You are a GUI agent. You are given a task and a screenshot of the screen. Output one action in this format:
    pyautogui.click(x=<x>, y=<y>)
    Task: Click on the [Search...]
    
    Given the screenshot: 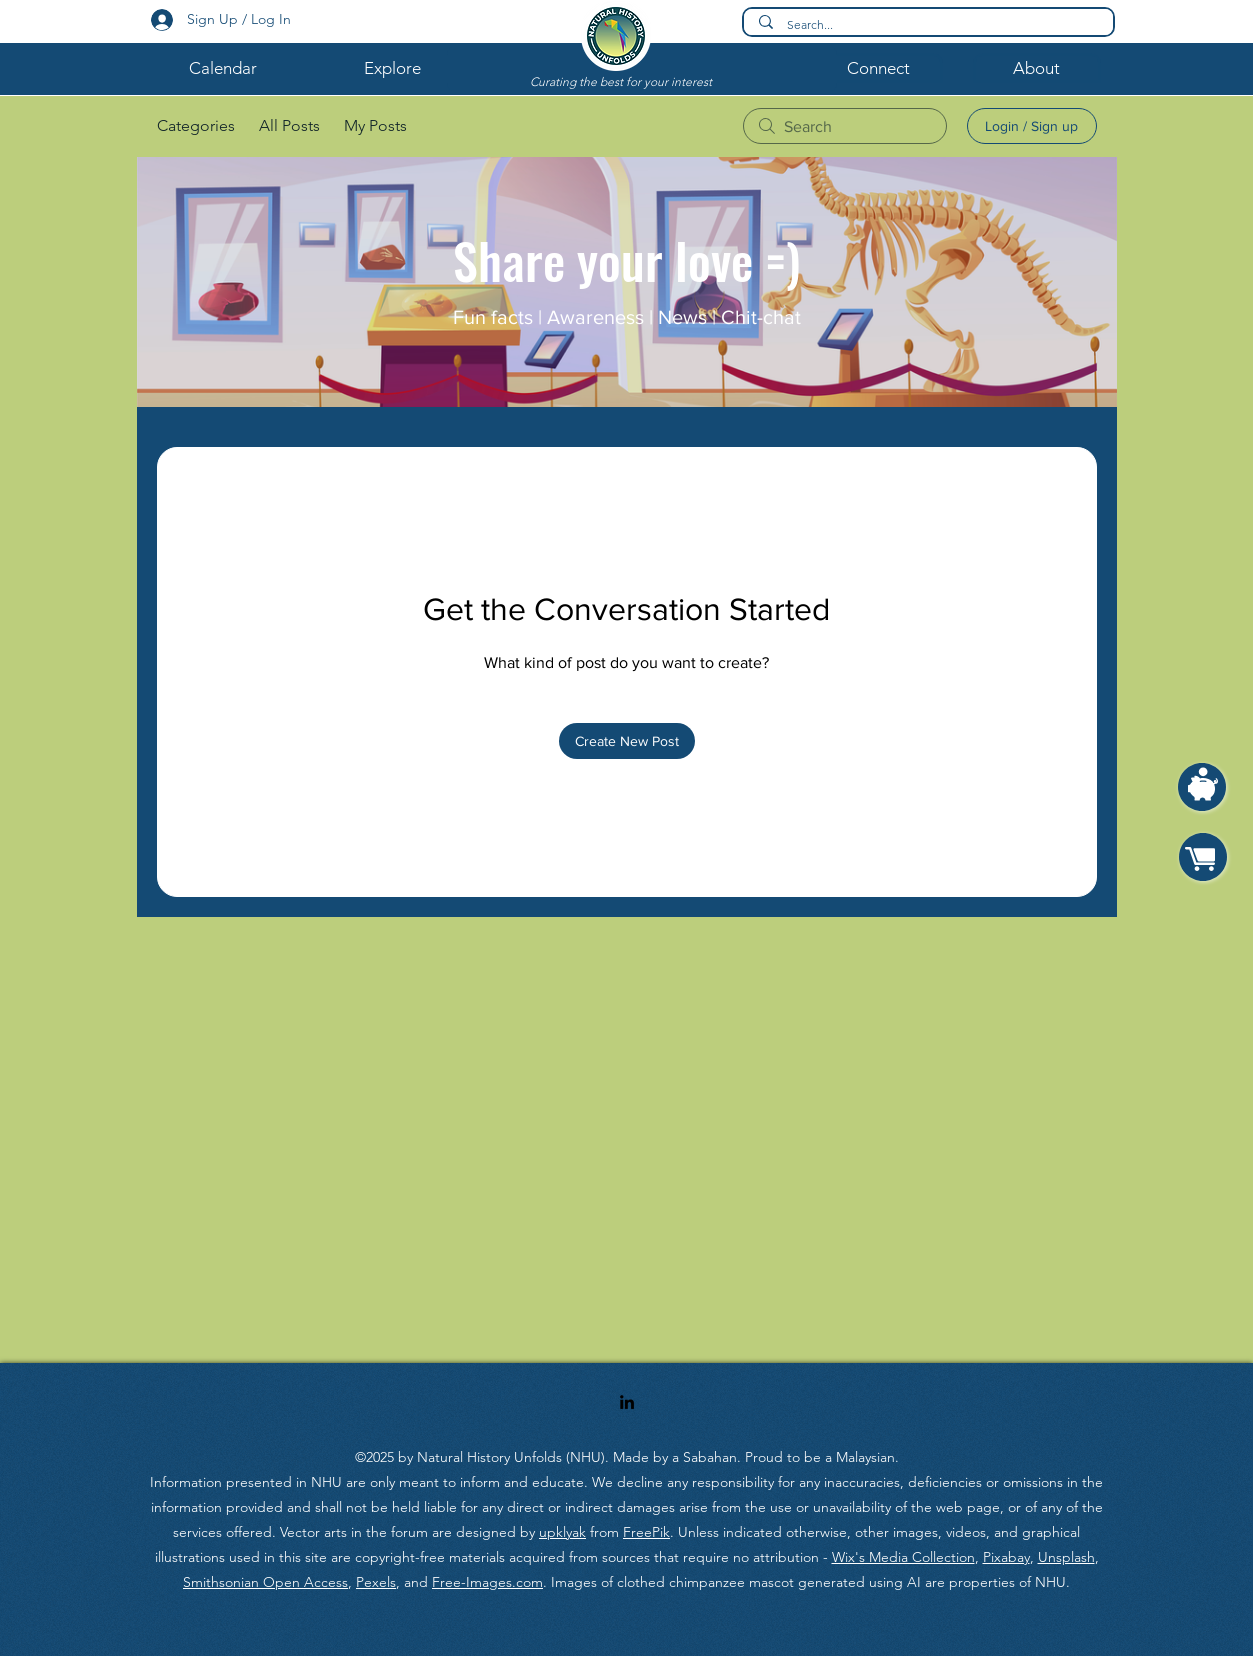 What is the action you would take?
    pyautogui.click(x=929, y=25)
    